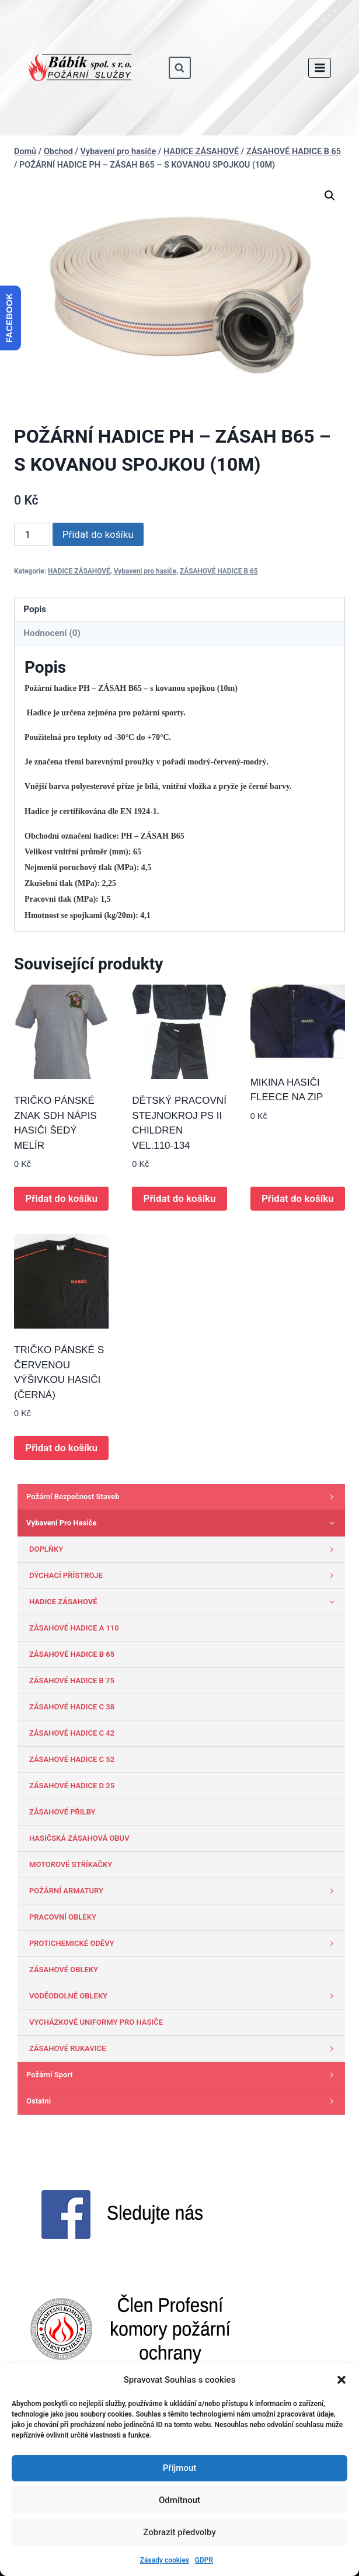 This screenshot has height=2576, width=359. What do you see at coordinates (32, 534) in the screenshot?
I see `[Množství]` at bounding box center [32, 534].